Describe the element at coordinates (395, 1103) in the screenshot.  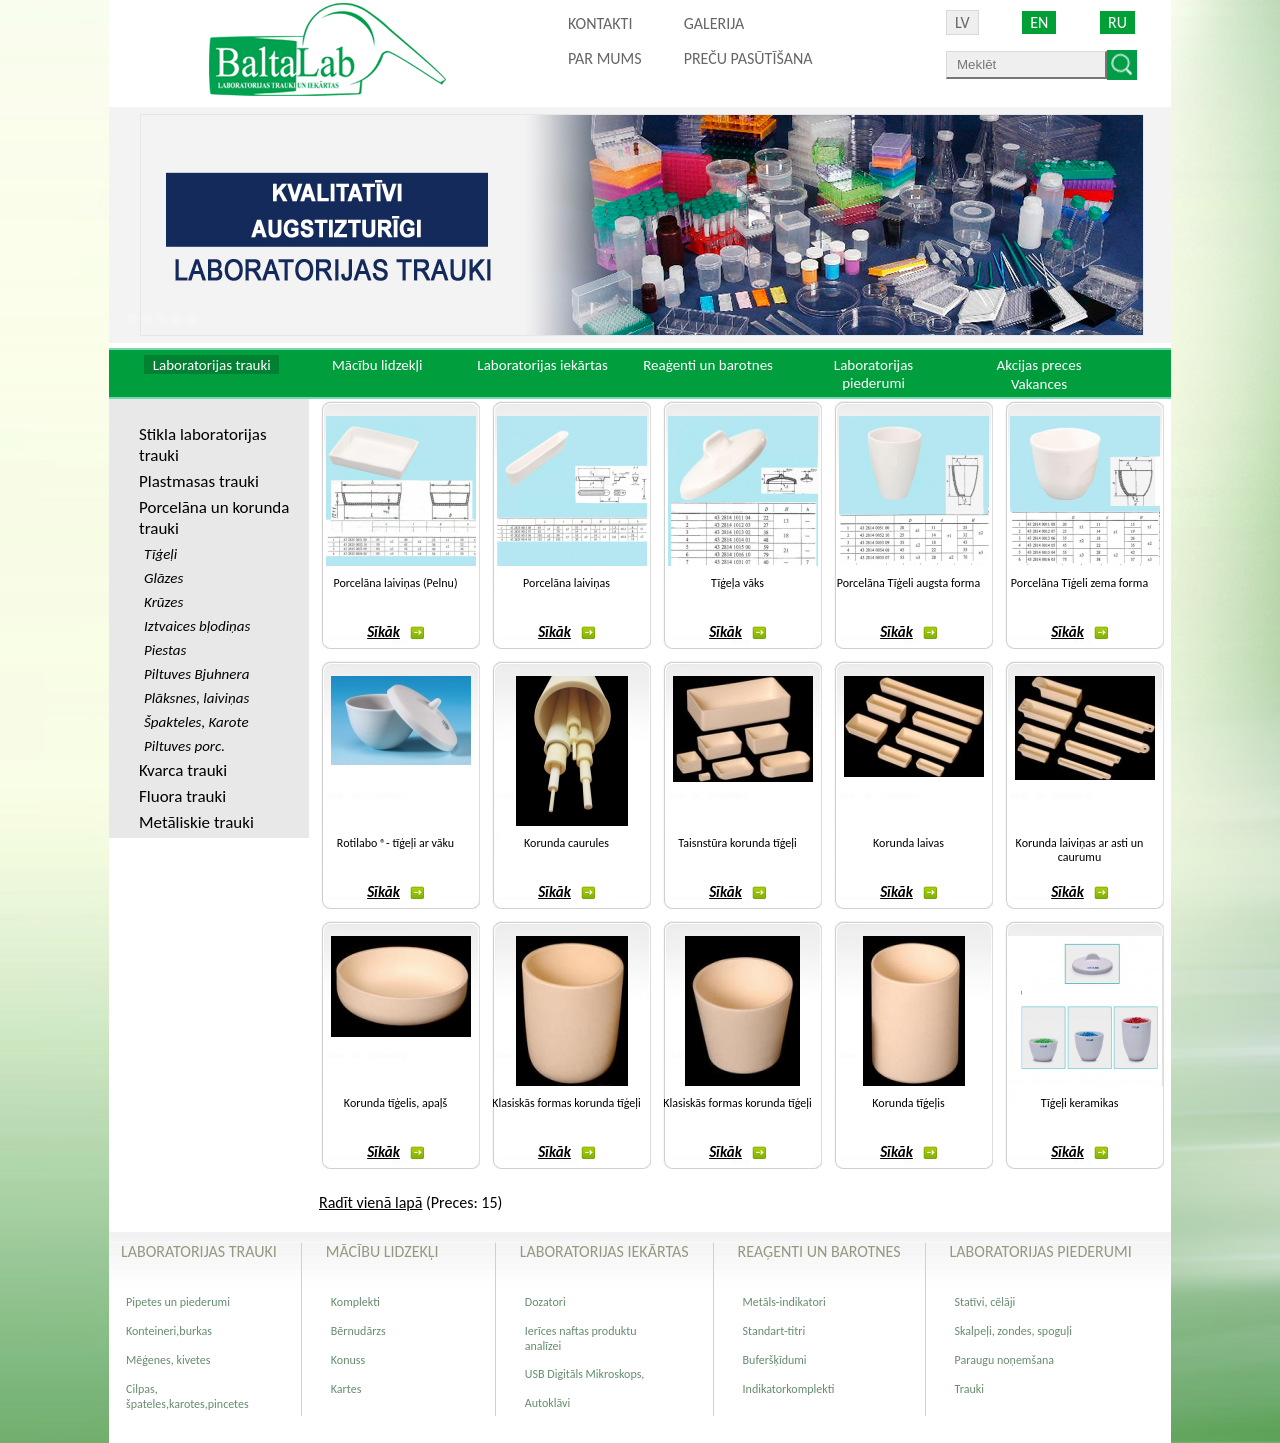
I see `Korunda tīģelis, apaļš` at that location.